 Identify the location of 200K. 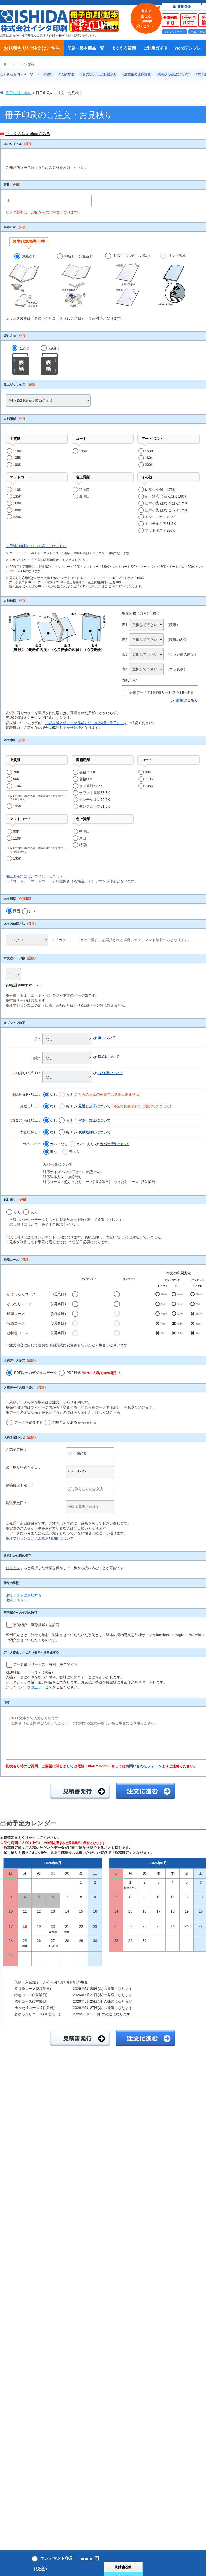
(149, 465).